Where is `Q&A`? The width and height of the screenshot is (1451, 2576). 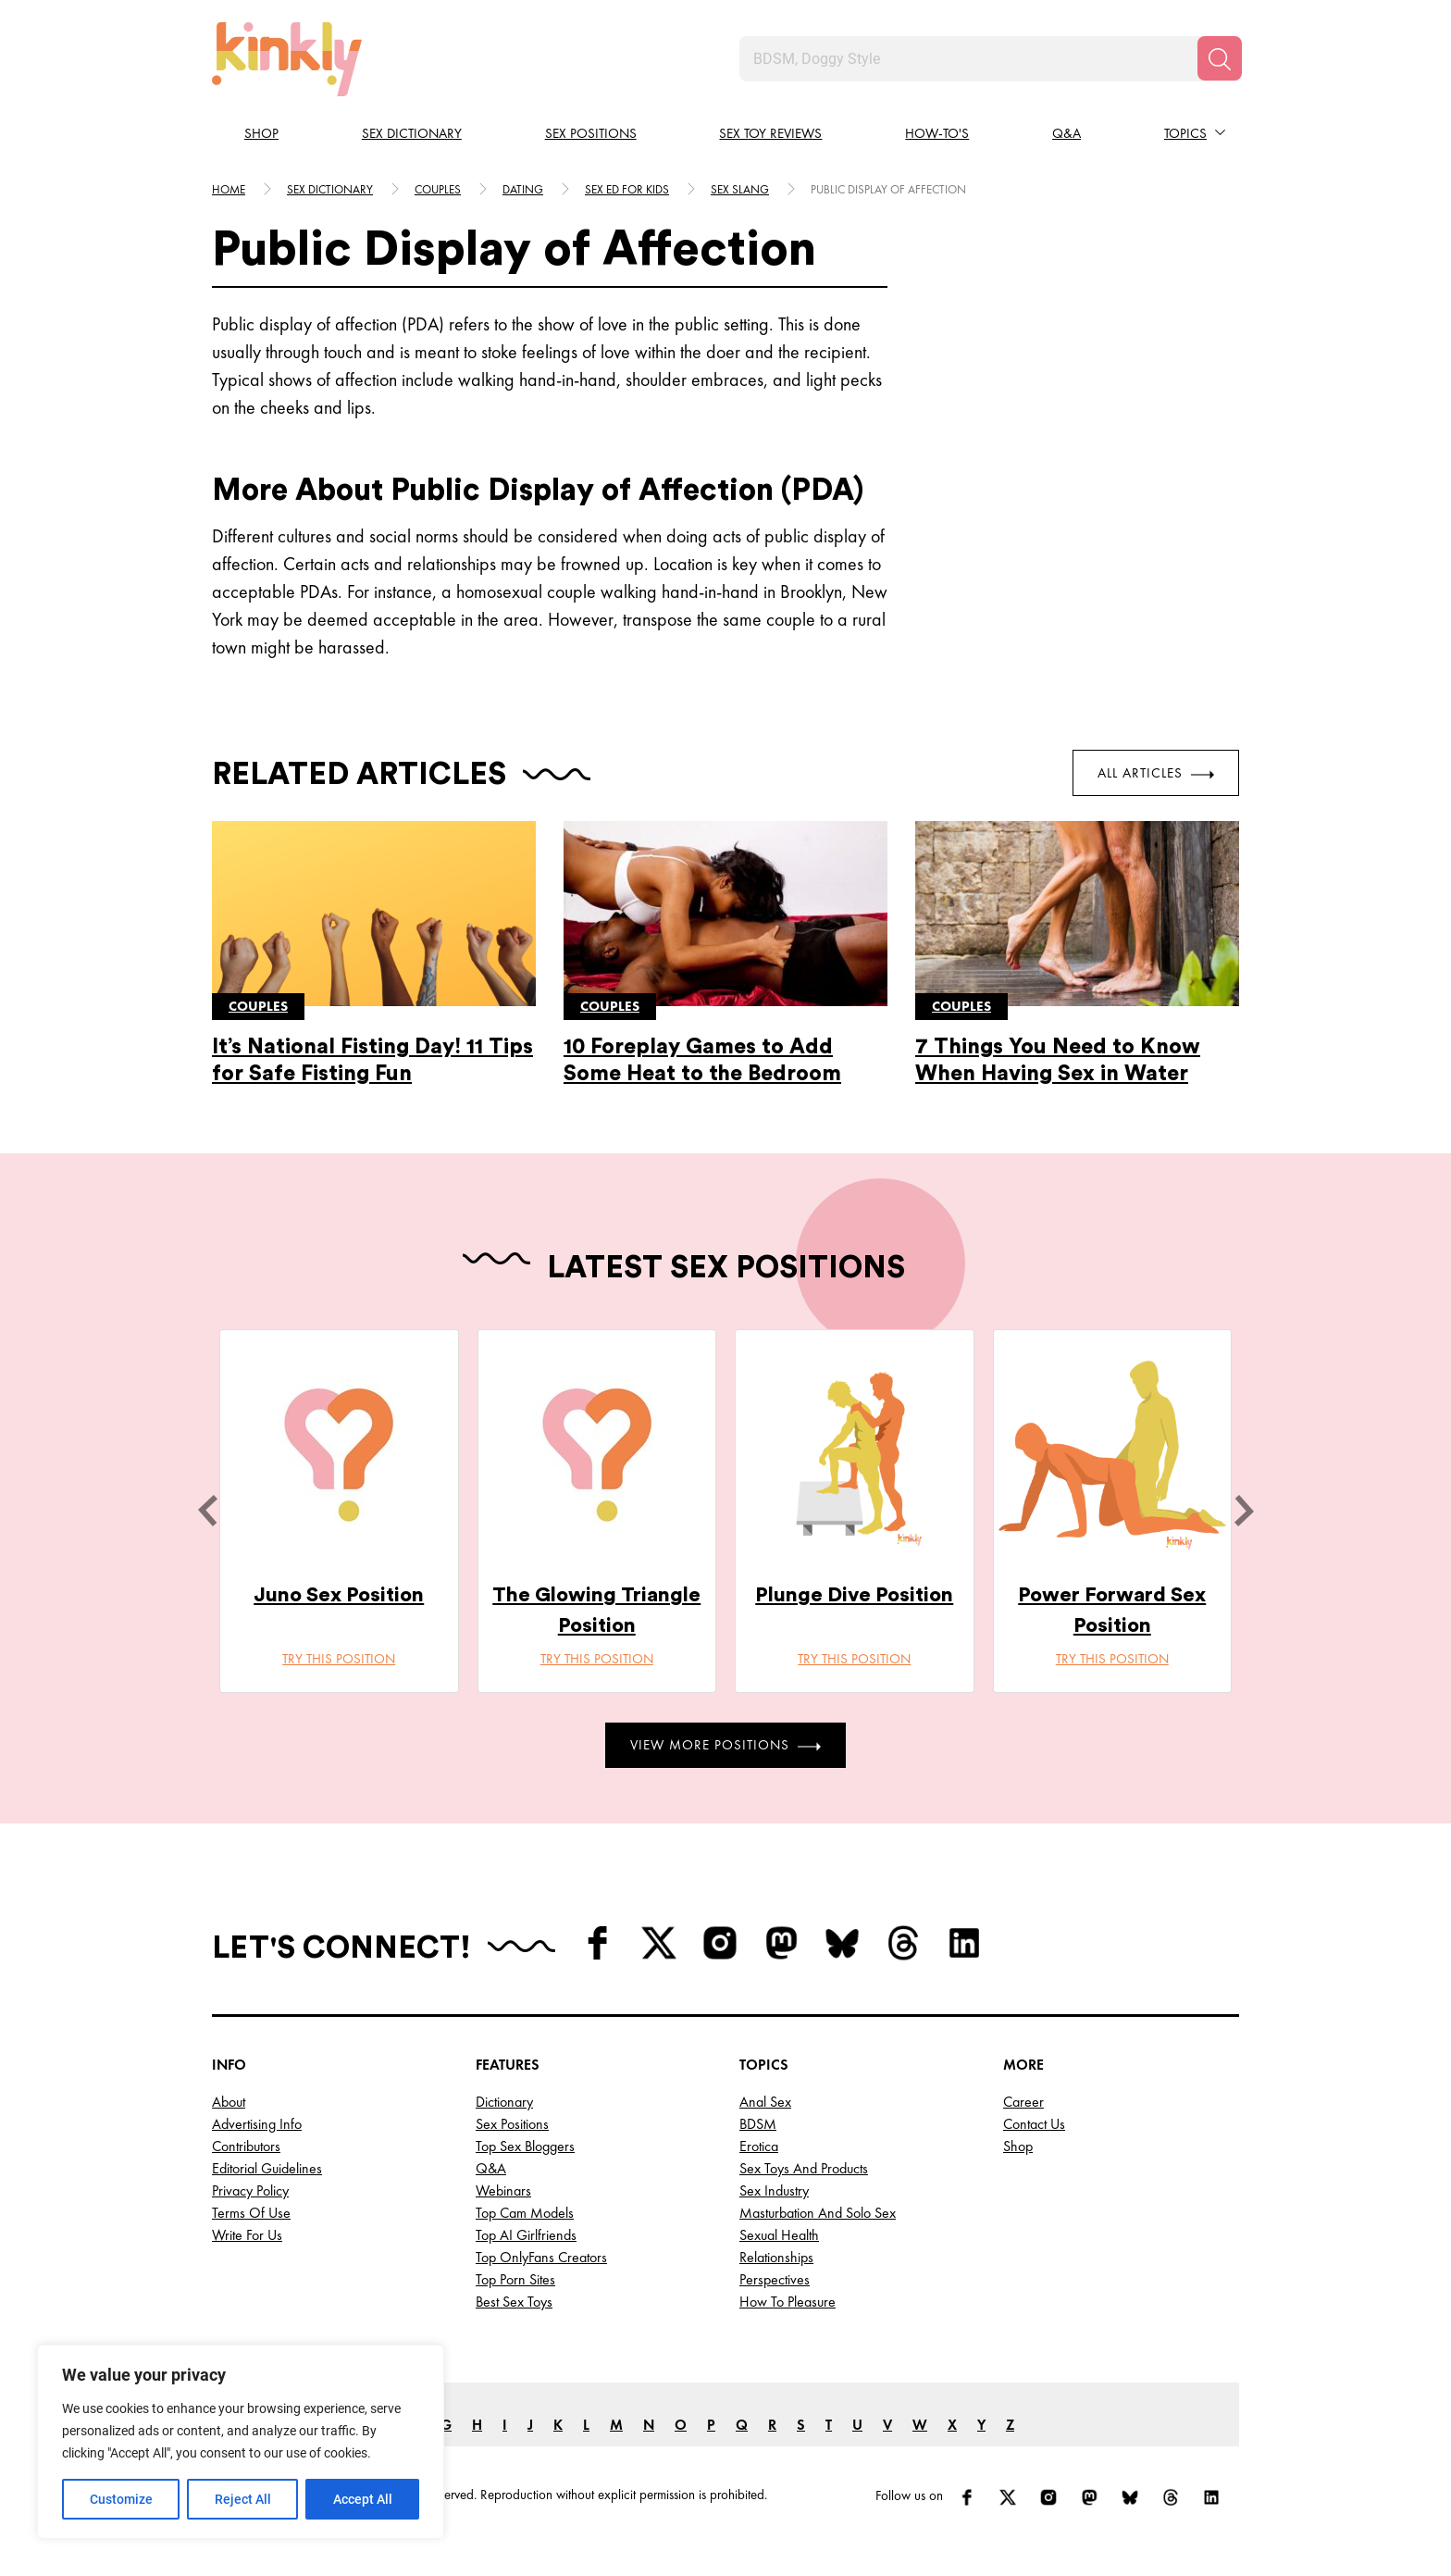 Q&A is located at coordinates (1066, 133).